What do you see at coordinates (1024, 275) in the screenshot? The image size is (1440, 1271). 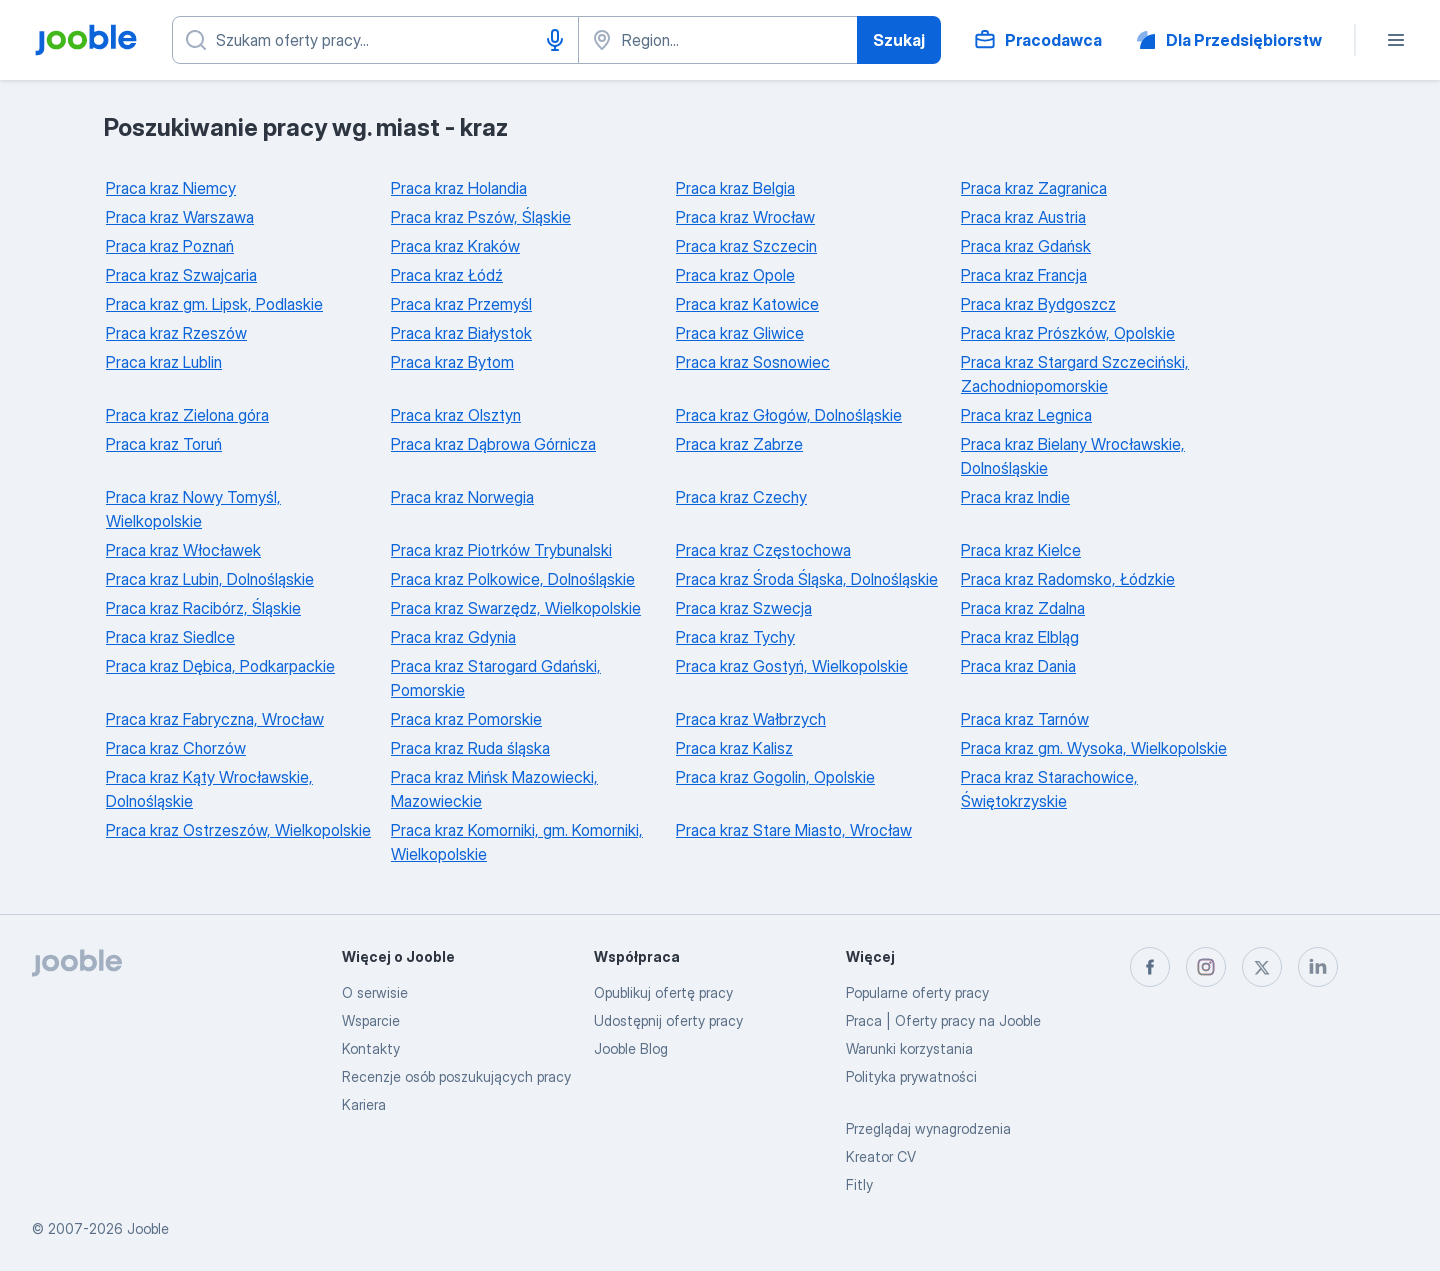 I see `Praca kraz Francja` at bounding box center [1024, 275].